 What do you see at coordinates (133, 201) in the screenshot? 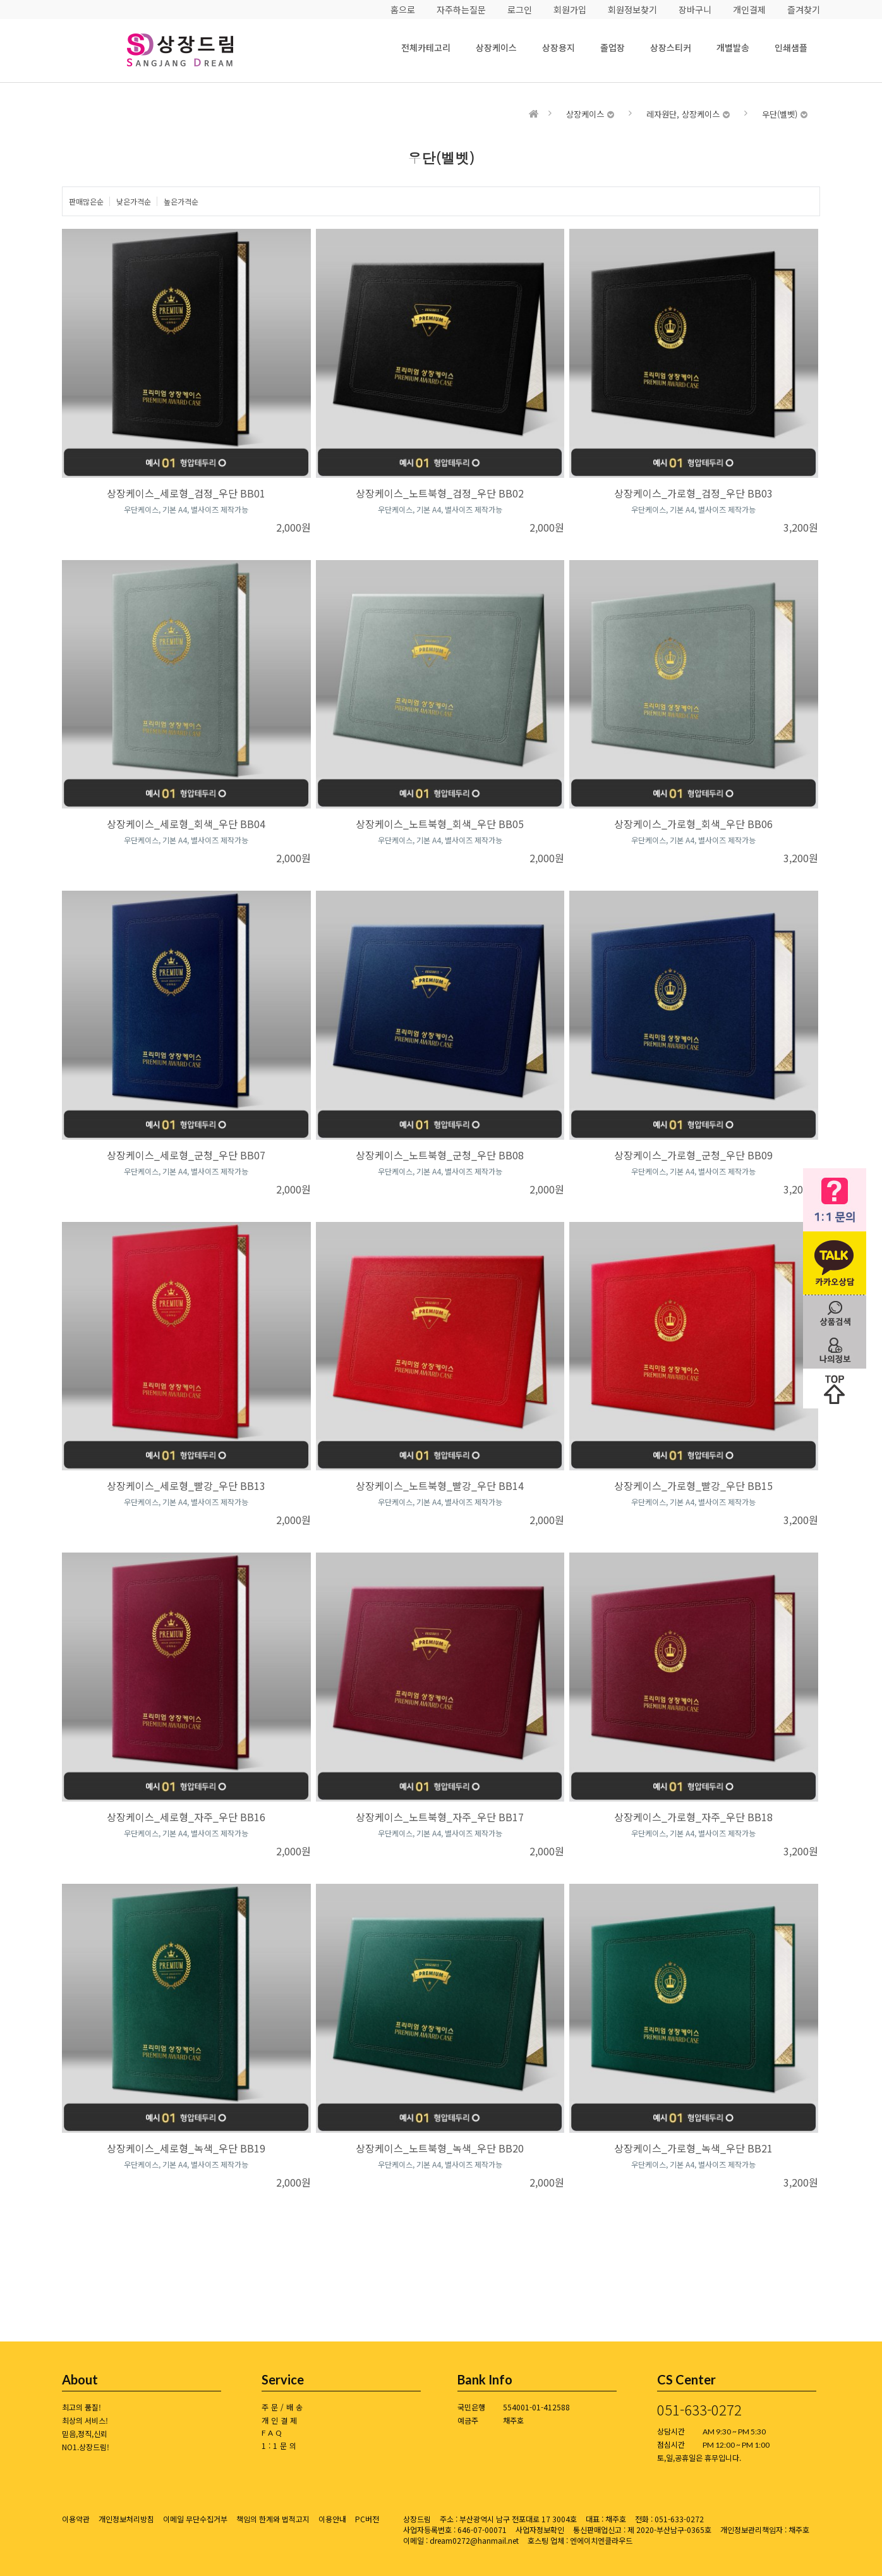
I see `낮은가격순` at bounding box center [133, 201].